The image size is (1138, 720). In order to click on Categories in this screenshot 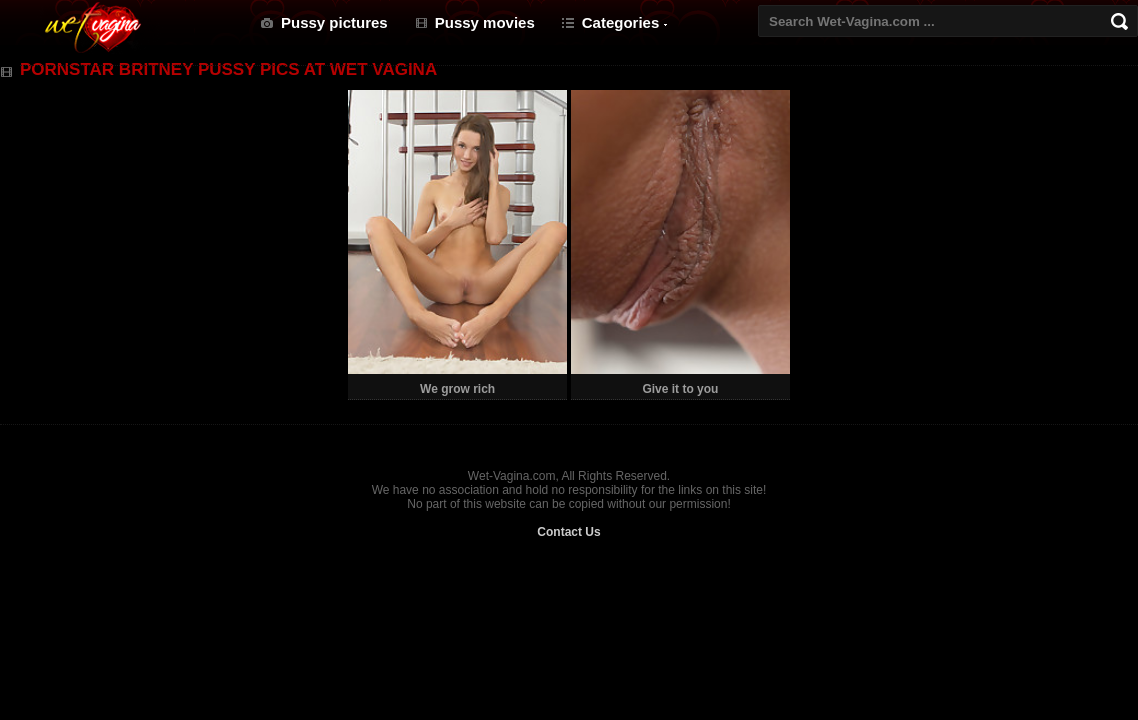, I will do `click(621, 22)`.